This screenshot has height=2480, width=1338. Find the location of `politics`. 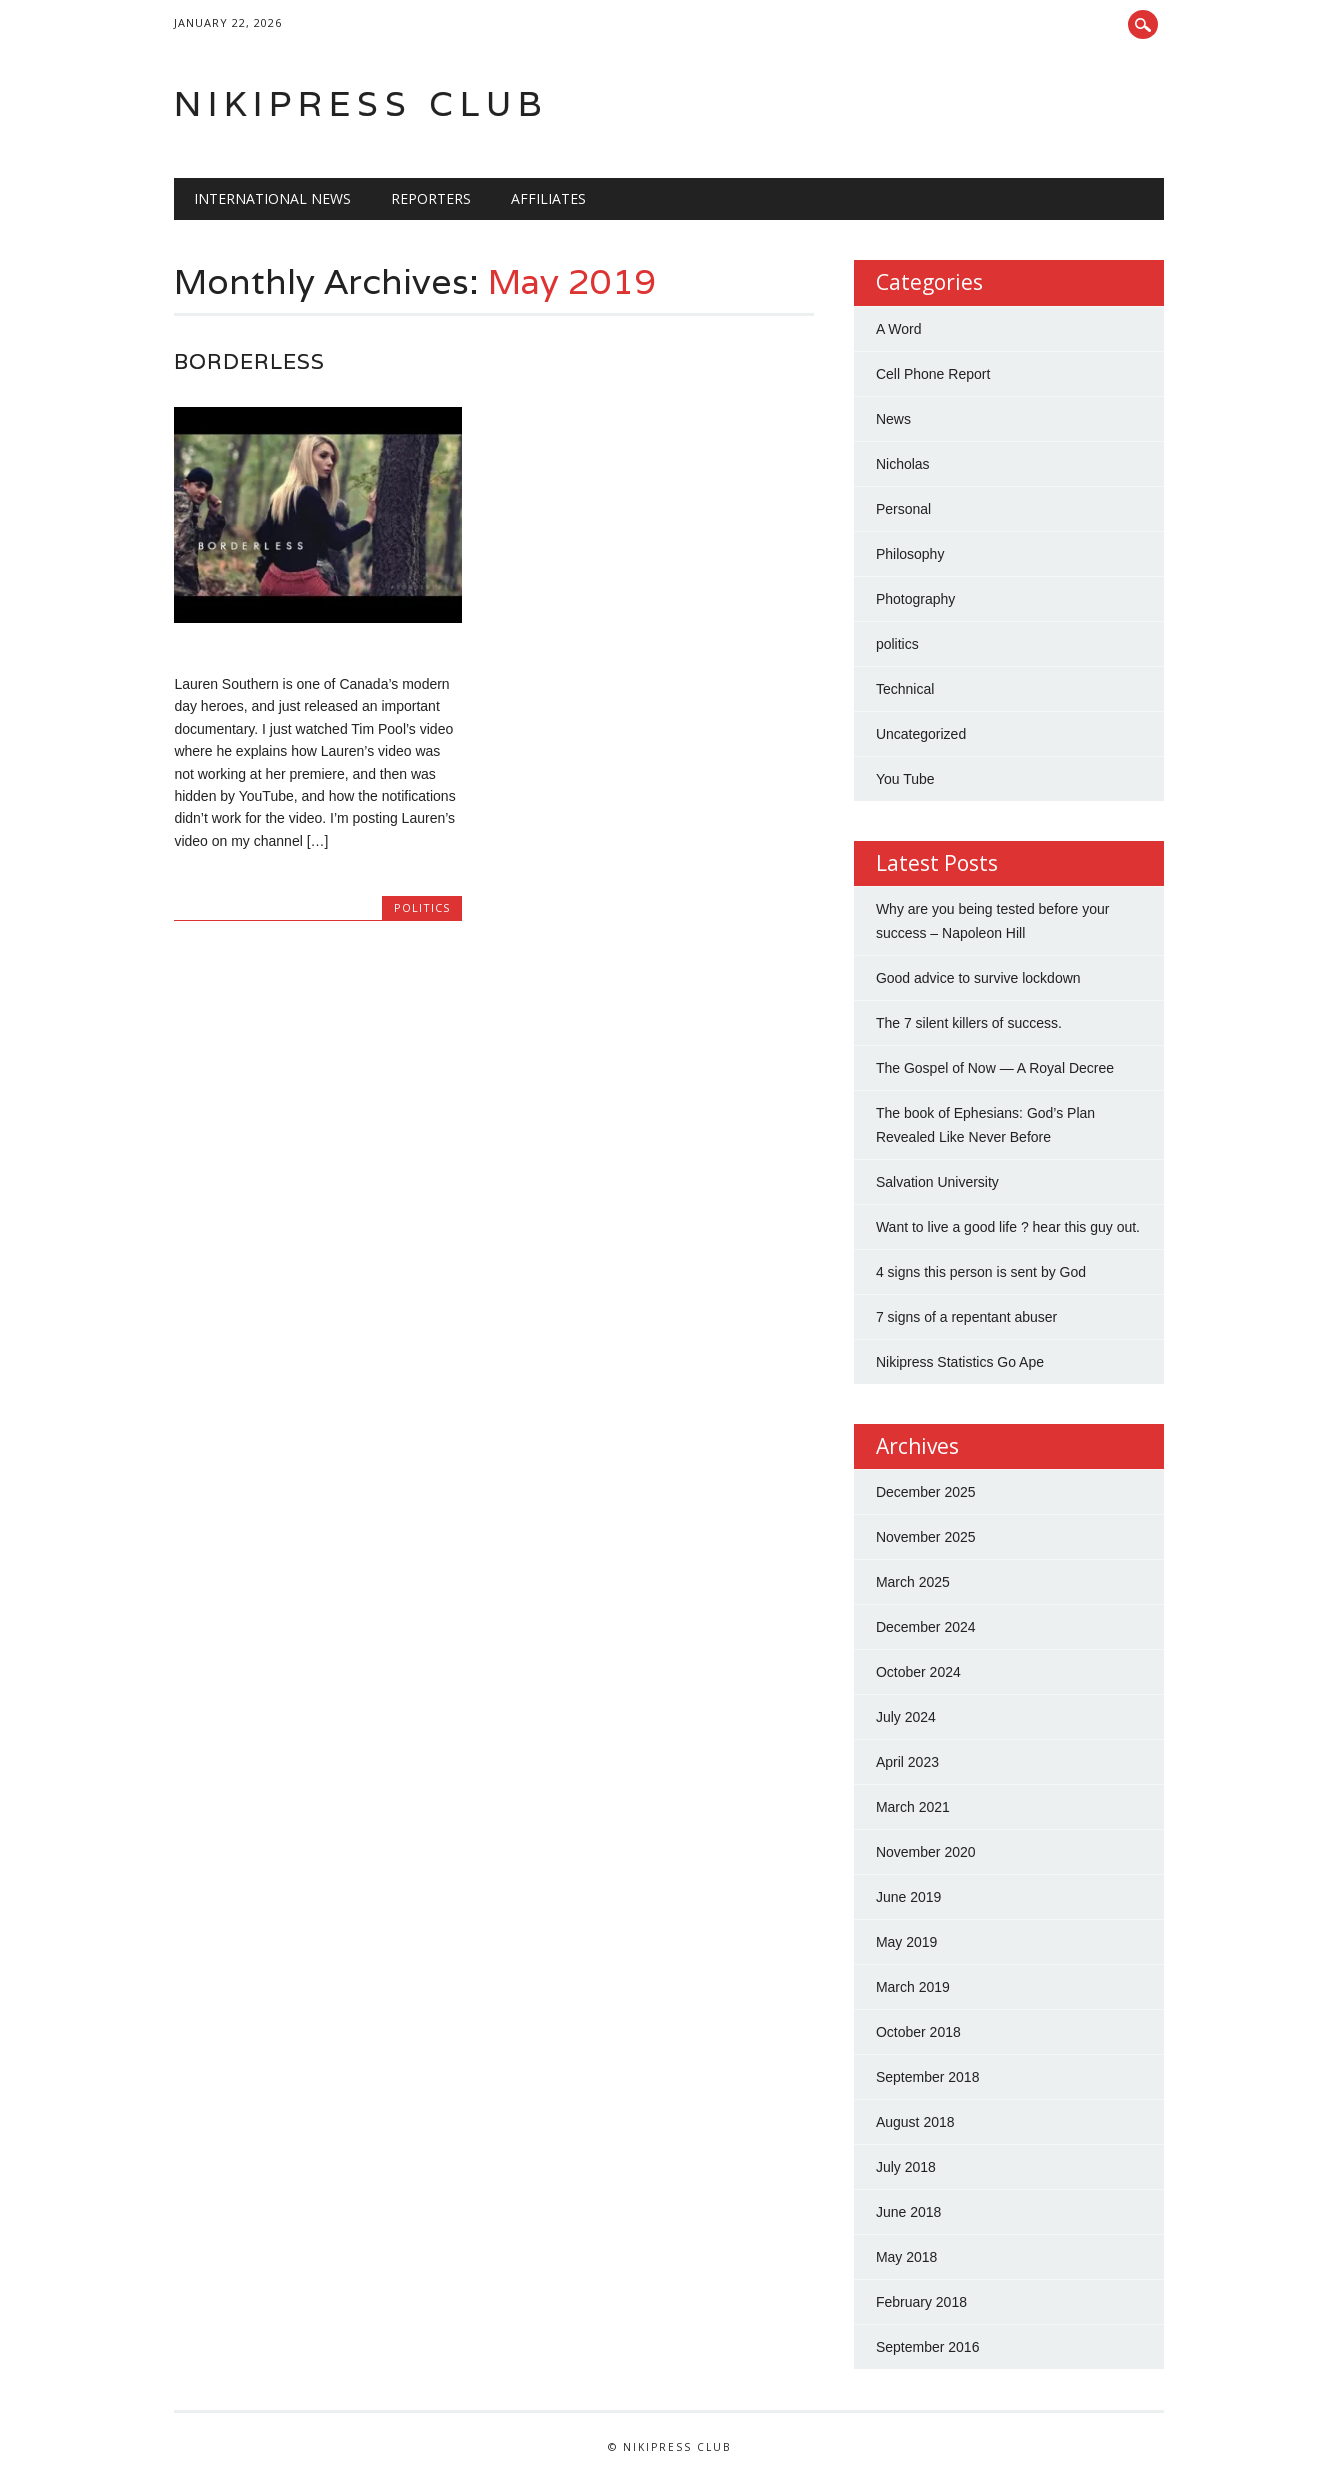

politics is located at coordinates (422, 907).